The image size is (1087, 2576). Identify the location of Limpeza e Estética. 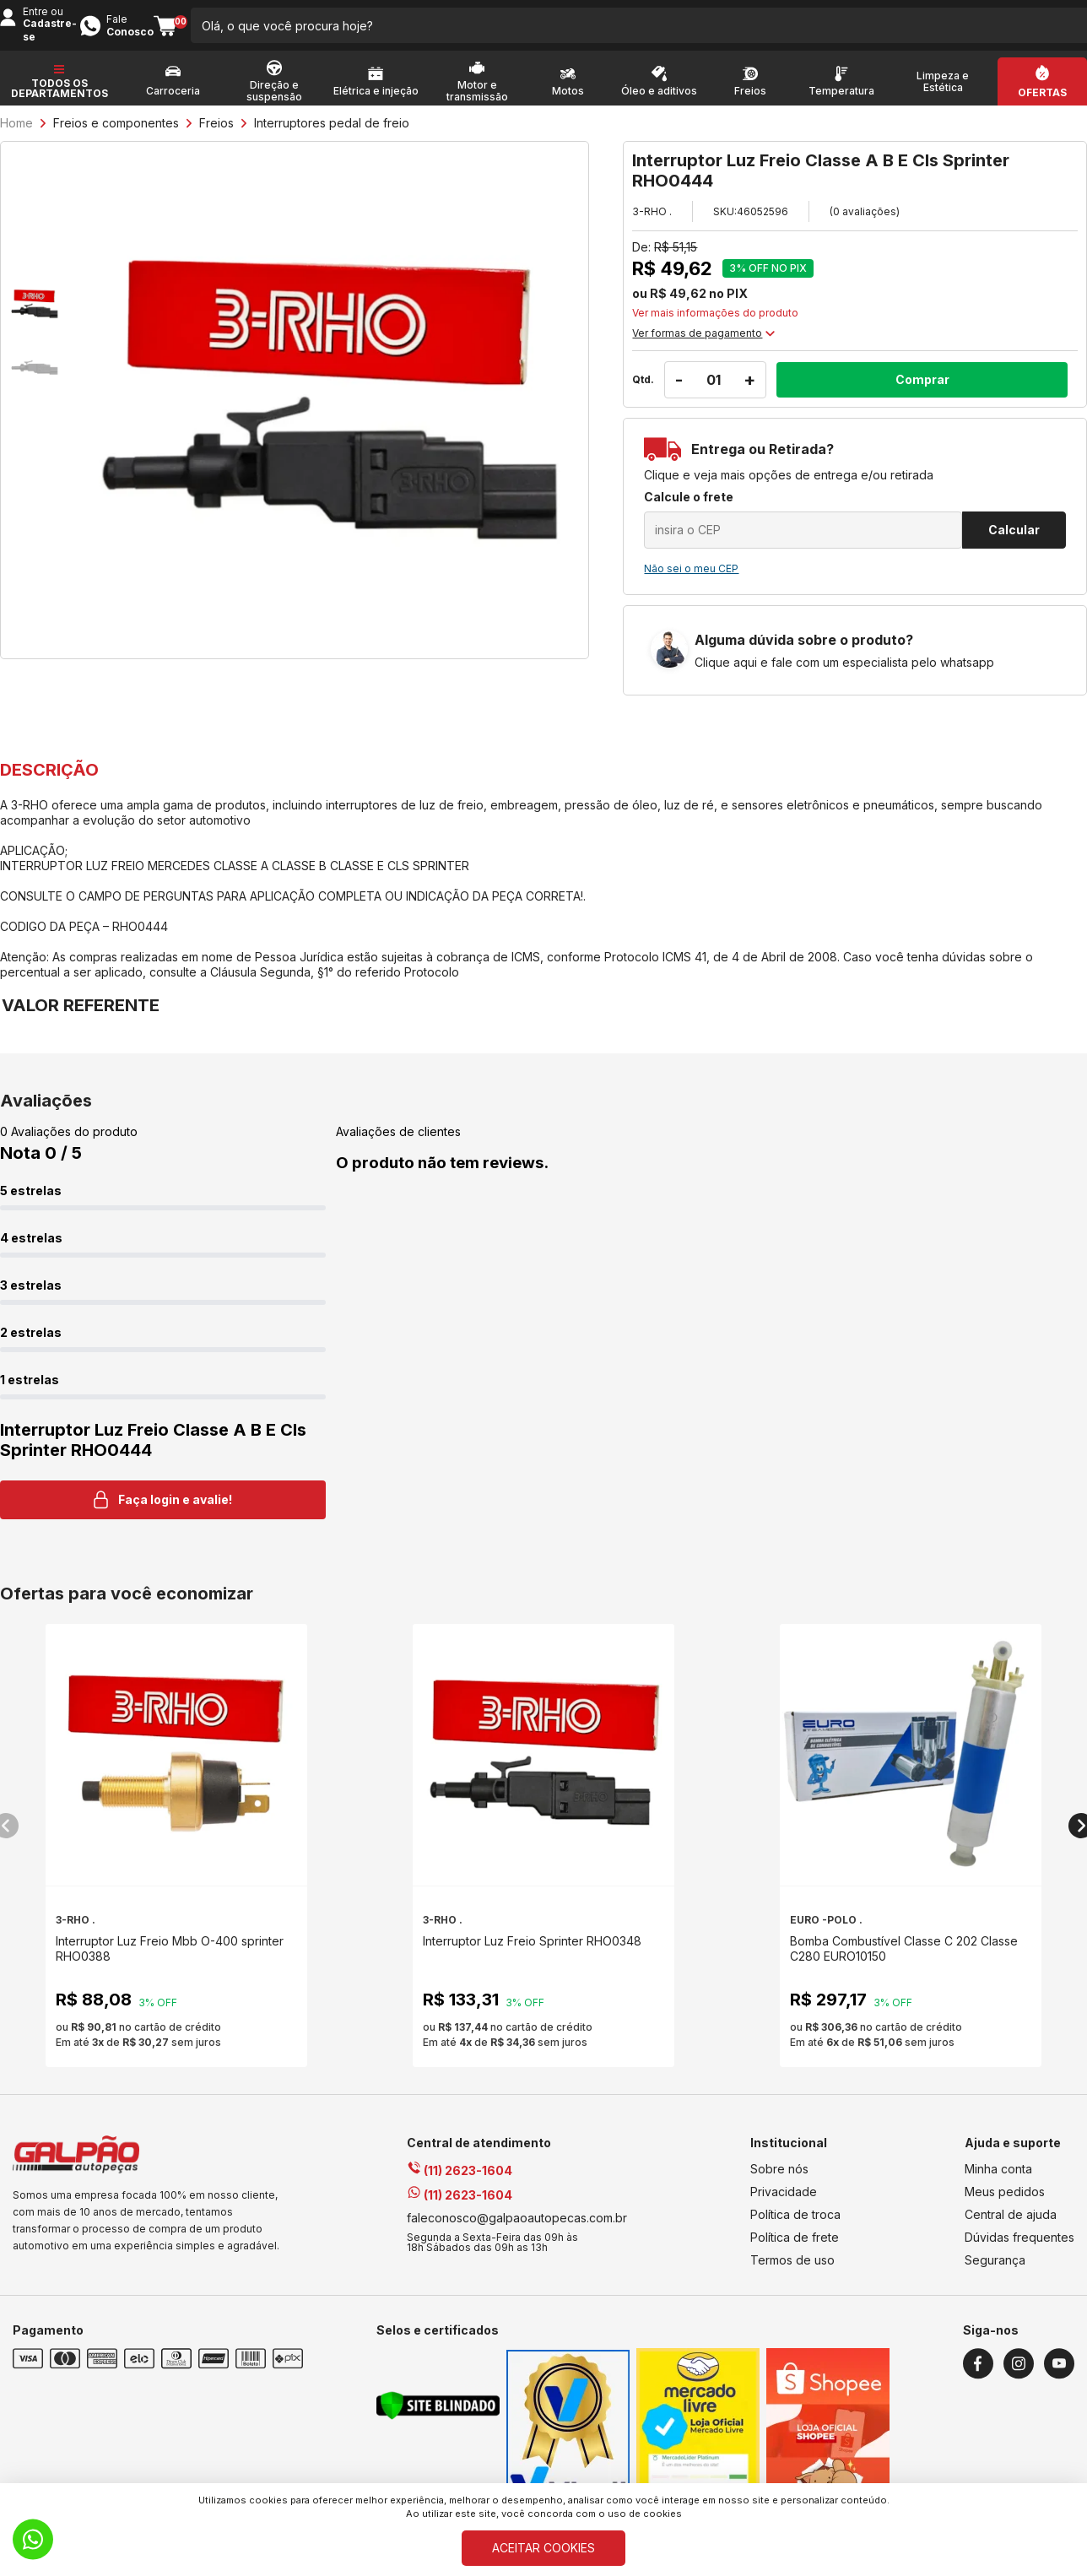
(943, 99).